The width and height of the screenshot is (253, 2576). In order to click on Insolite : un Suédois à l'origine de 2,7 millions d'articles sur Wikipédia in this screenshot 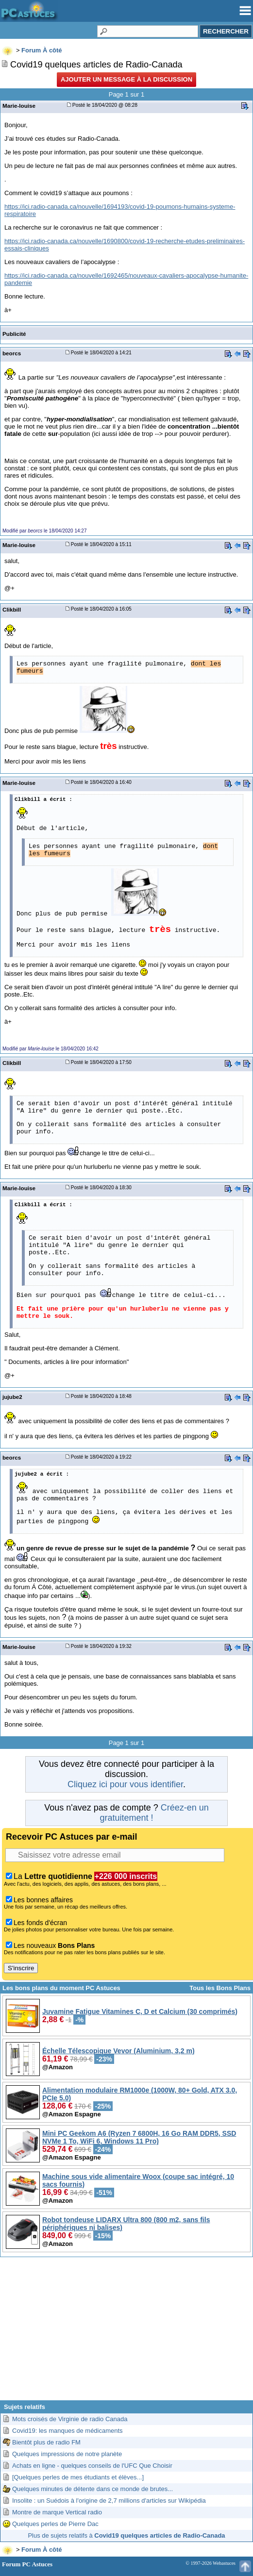, I will do `click(109, 2500)`.